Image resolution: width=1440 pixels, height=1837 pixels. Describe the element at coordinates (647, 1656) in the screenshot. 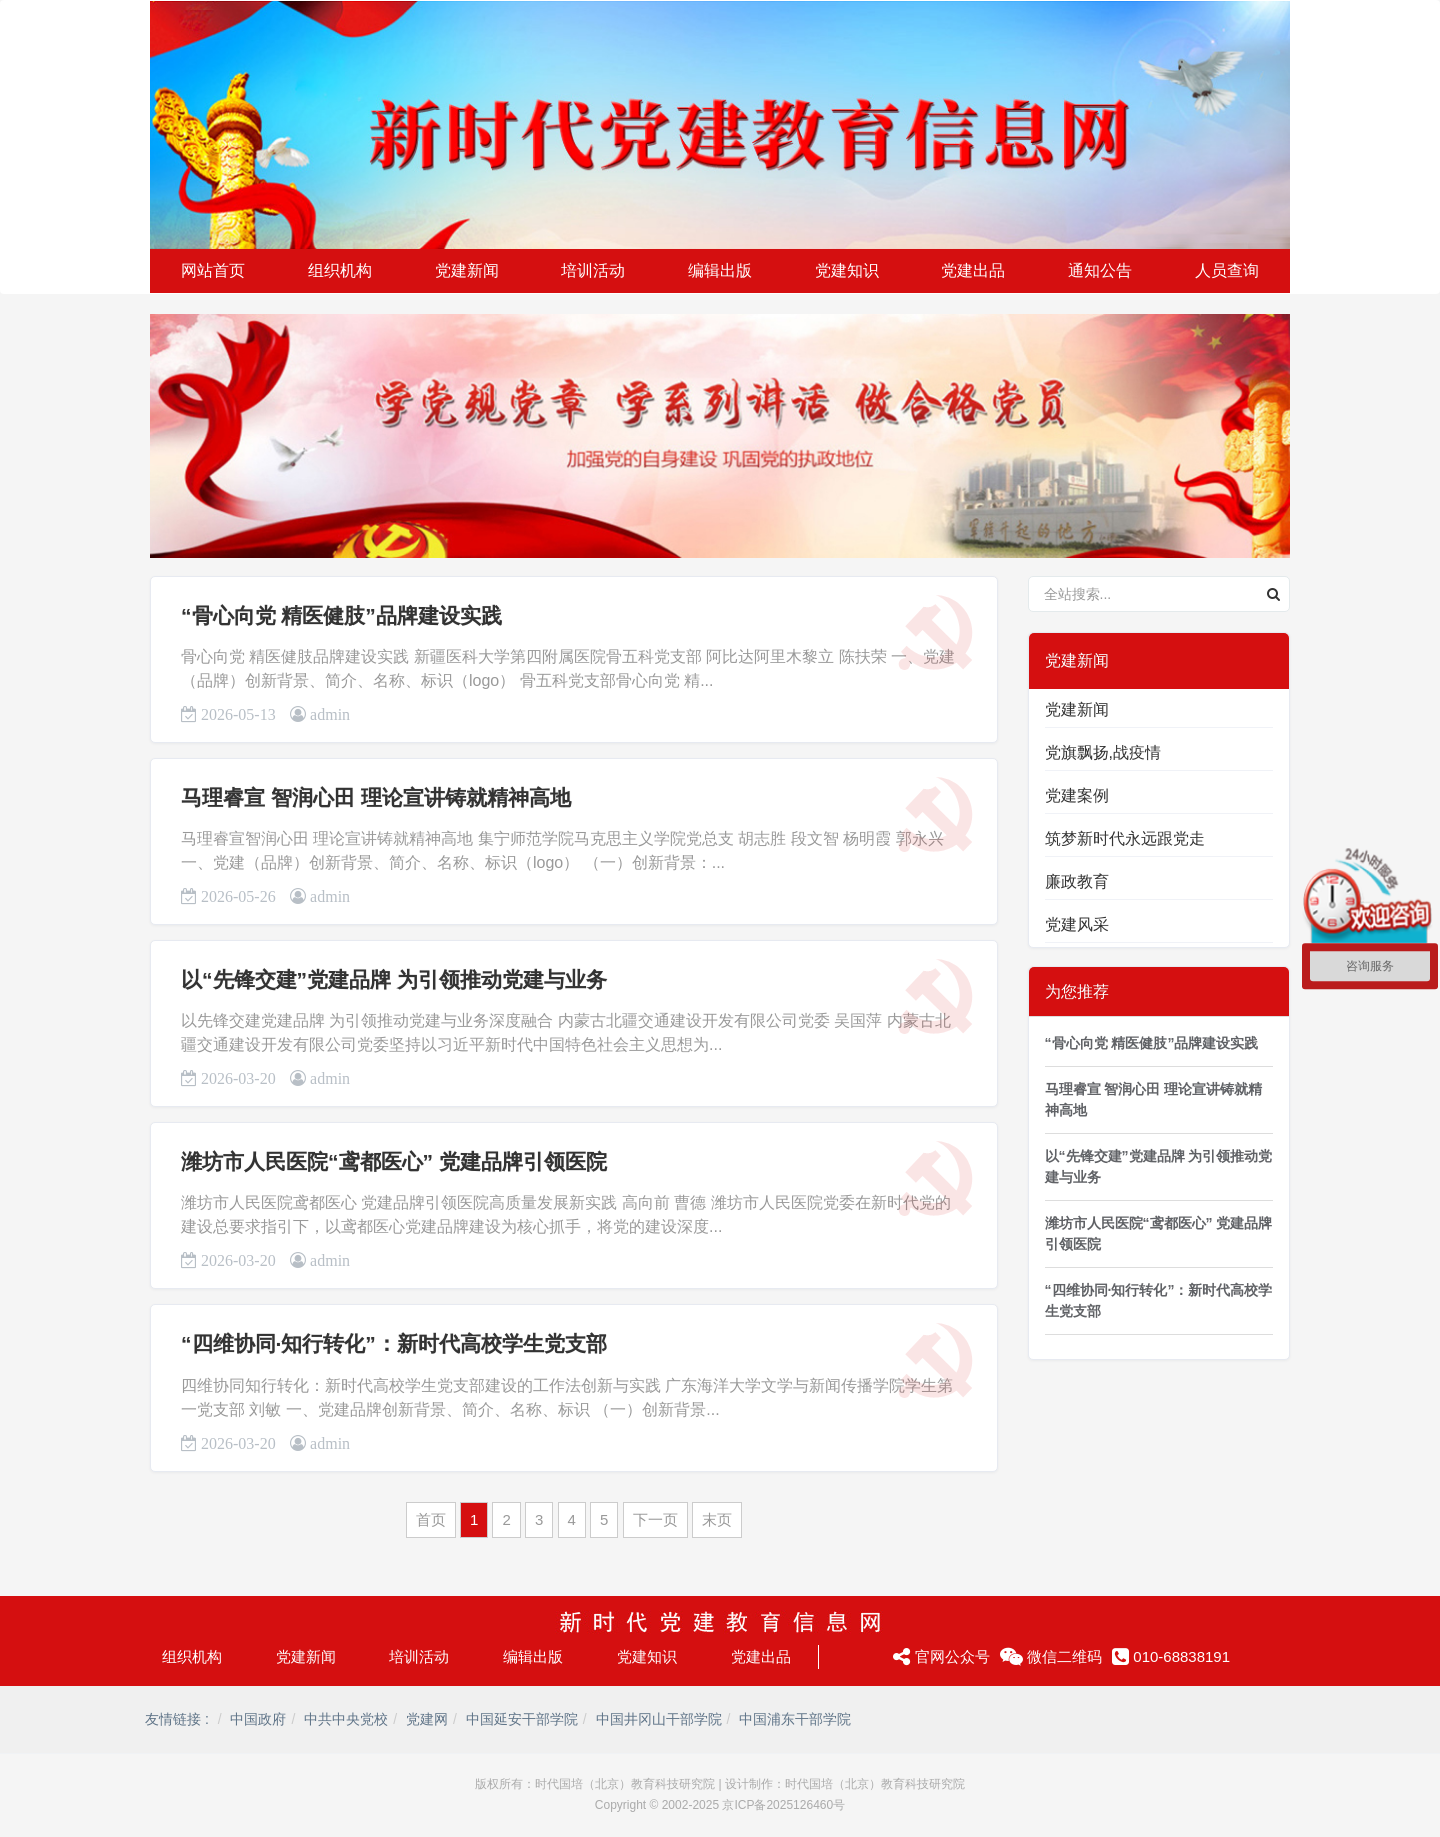

I see `党建知识` at that location.